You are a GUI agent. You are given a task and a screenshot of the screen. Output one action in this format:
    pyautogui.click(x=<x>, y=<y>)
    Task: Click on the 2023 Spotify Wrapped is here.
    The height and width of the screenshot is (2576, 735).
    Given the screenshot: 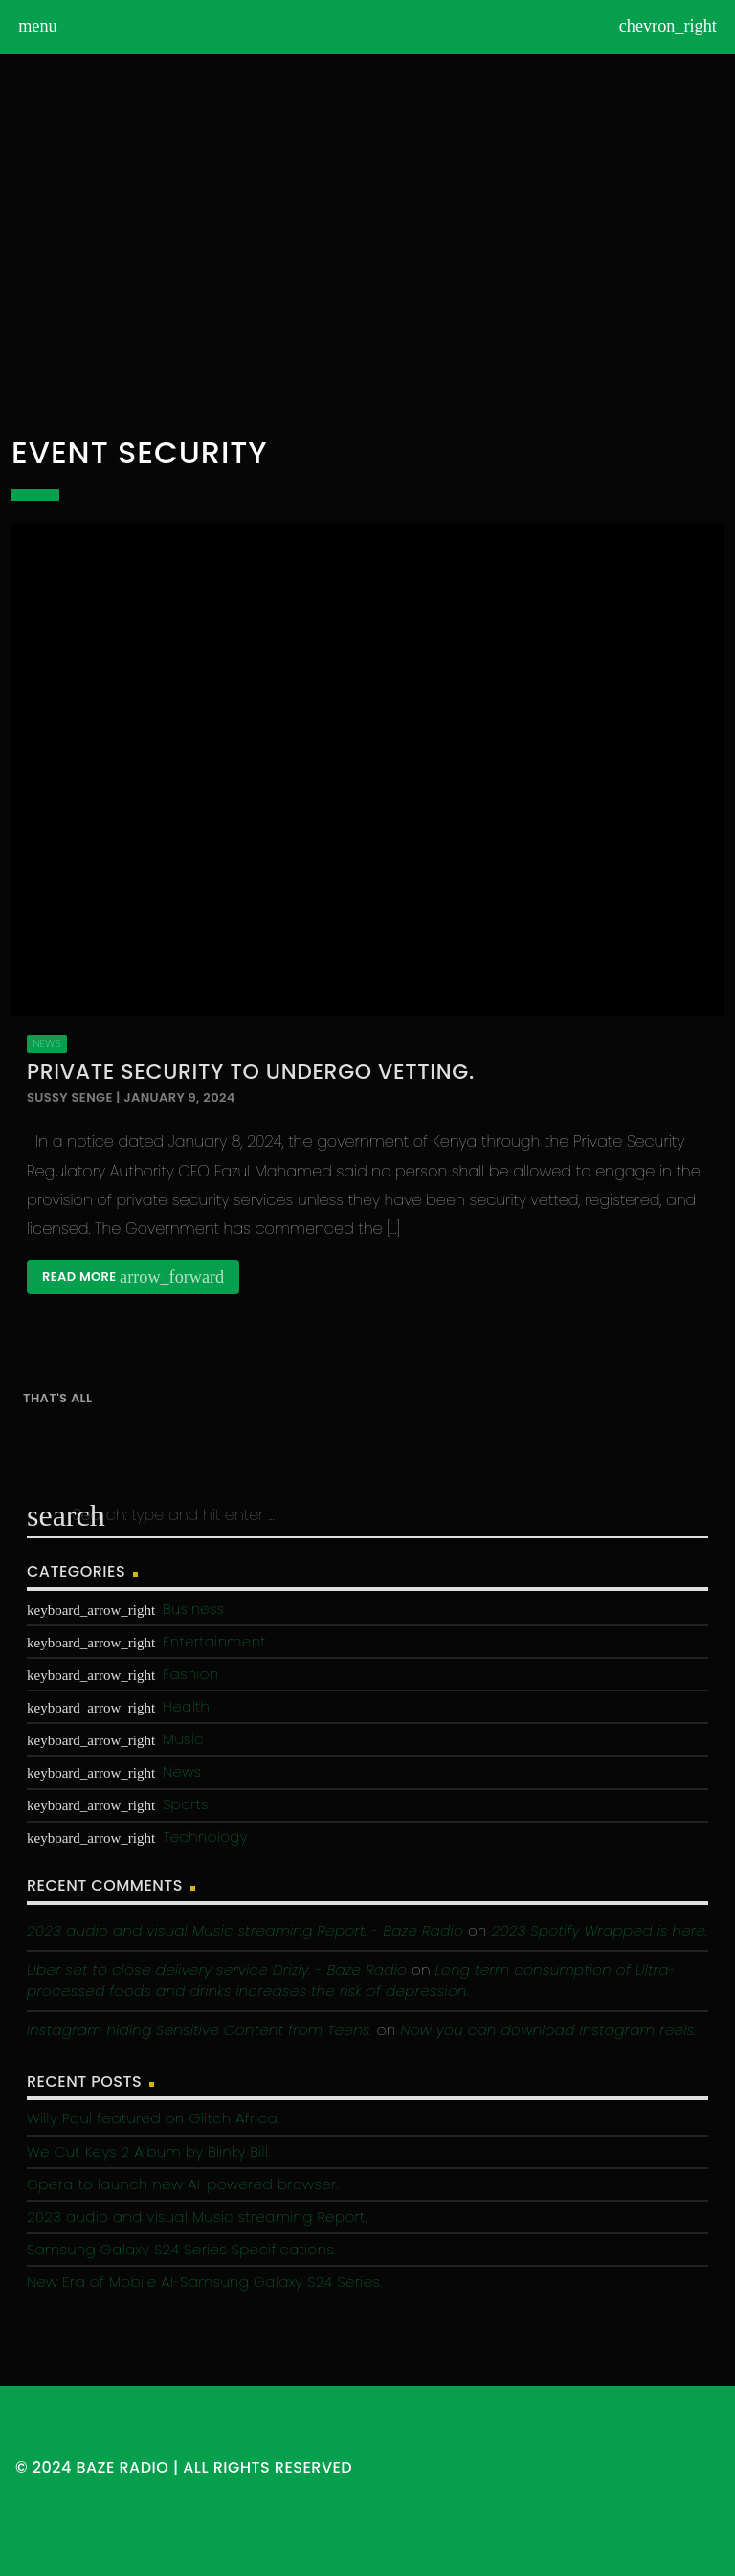 What is the action you would take?
    pyautogui.click(x=600, y=1930)
    